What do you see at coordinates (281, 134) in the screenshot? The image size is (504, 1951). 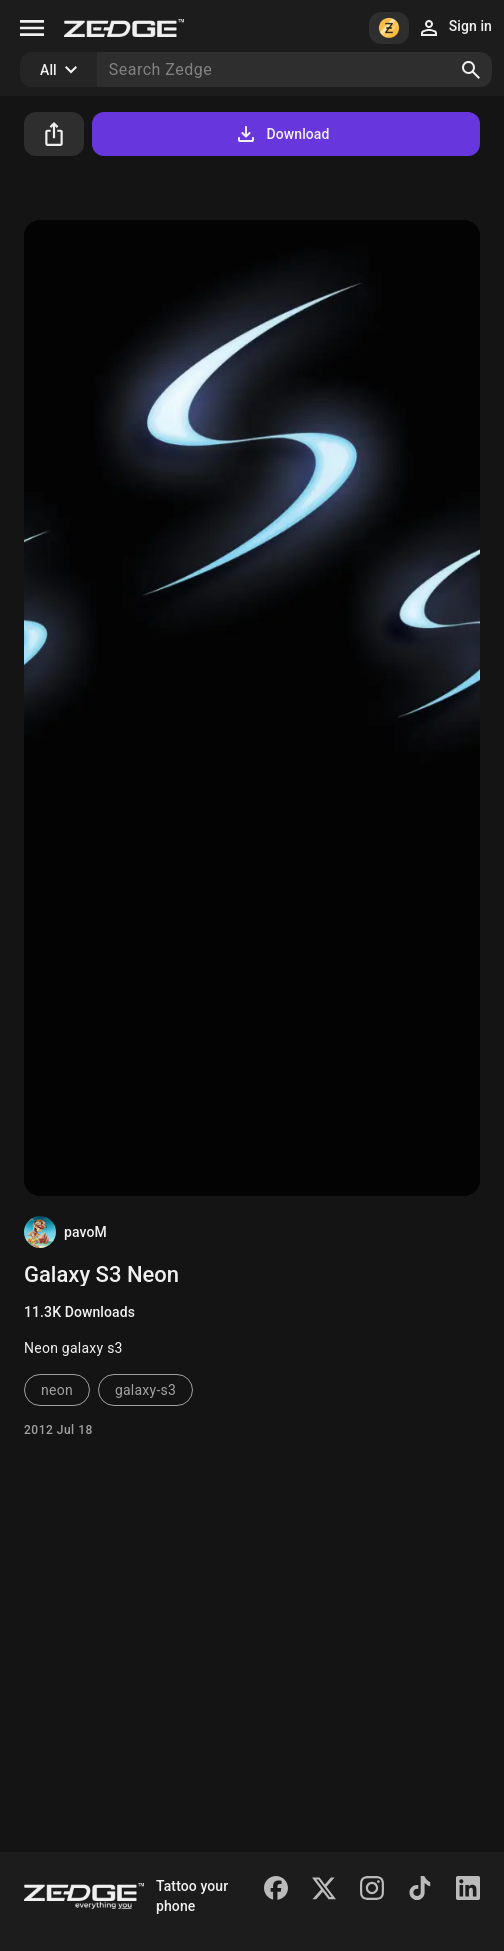 I see `Download` at bounding box center [281, 134].